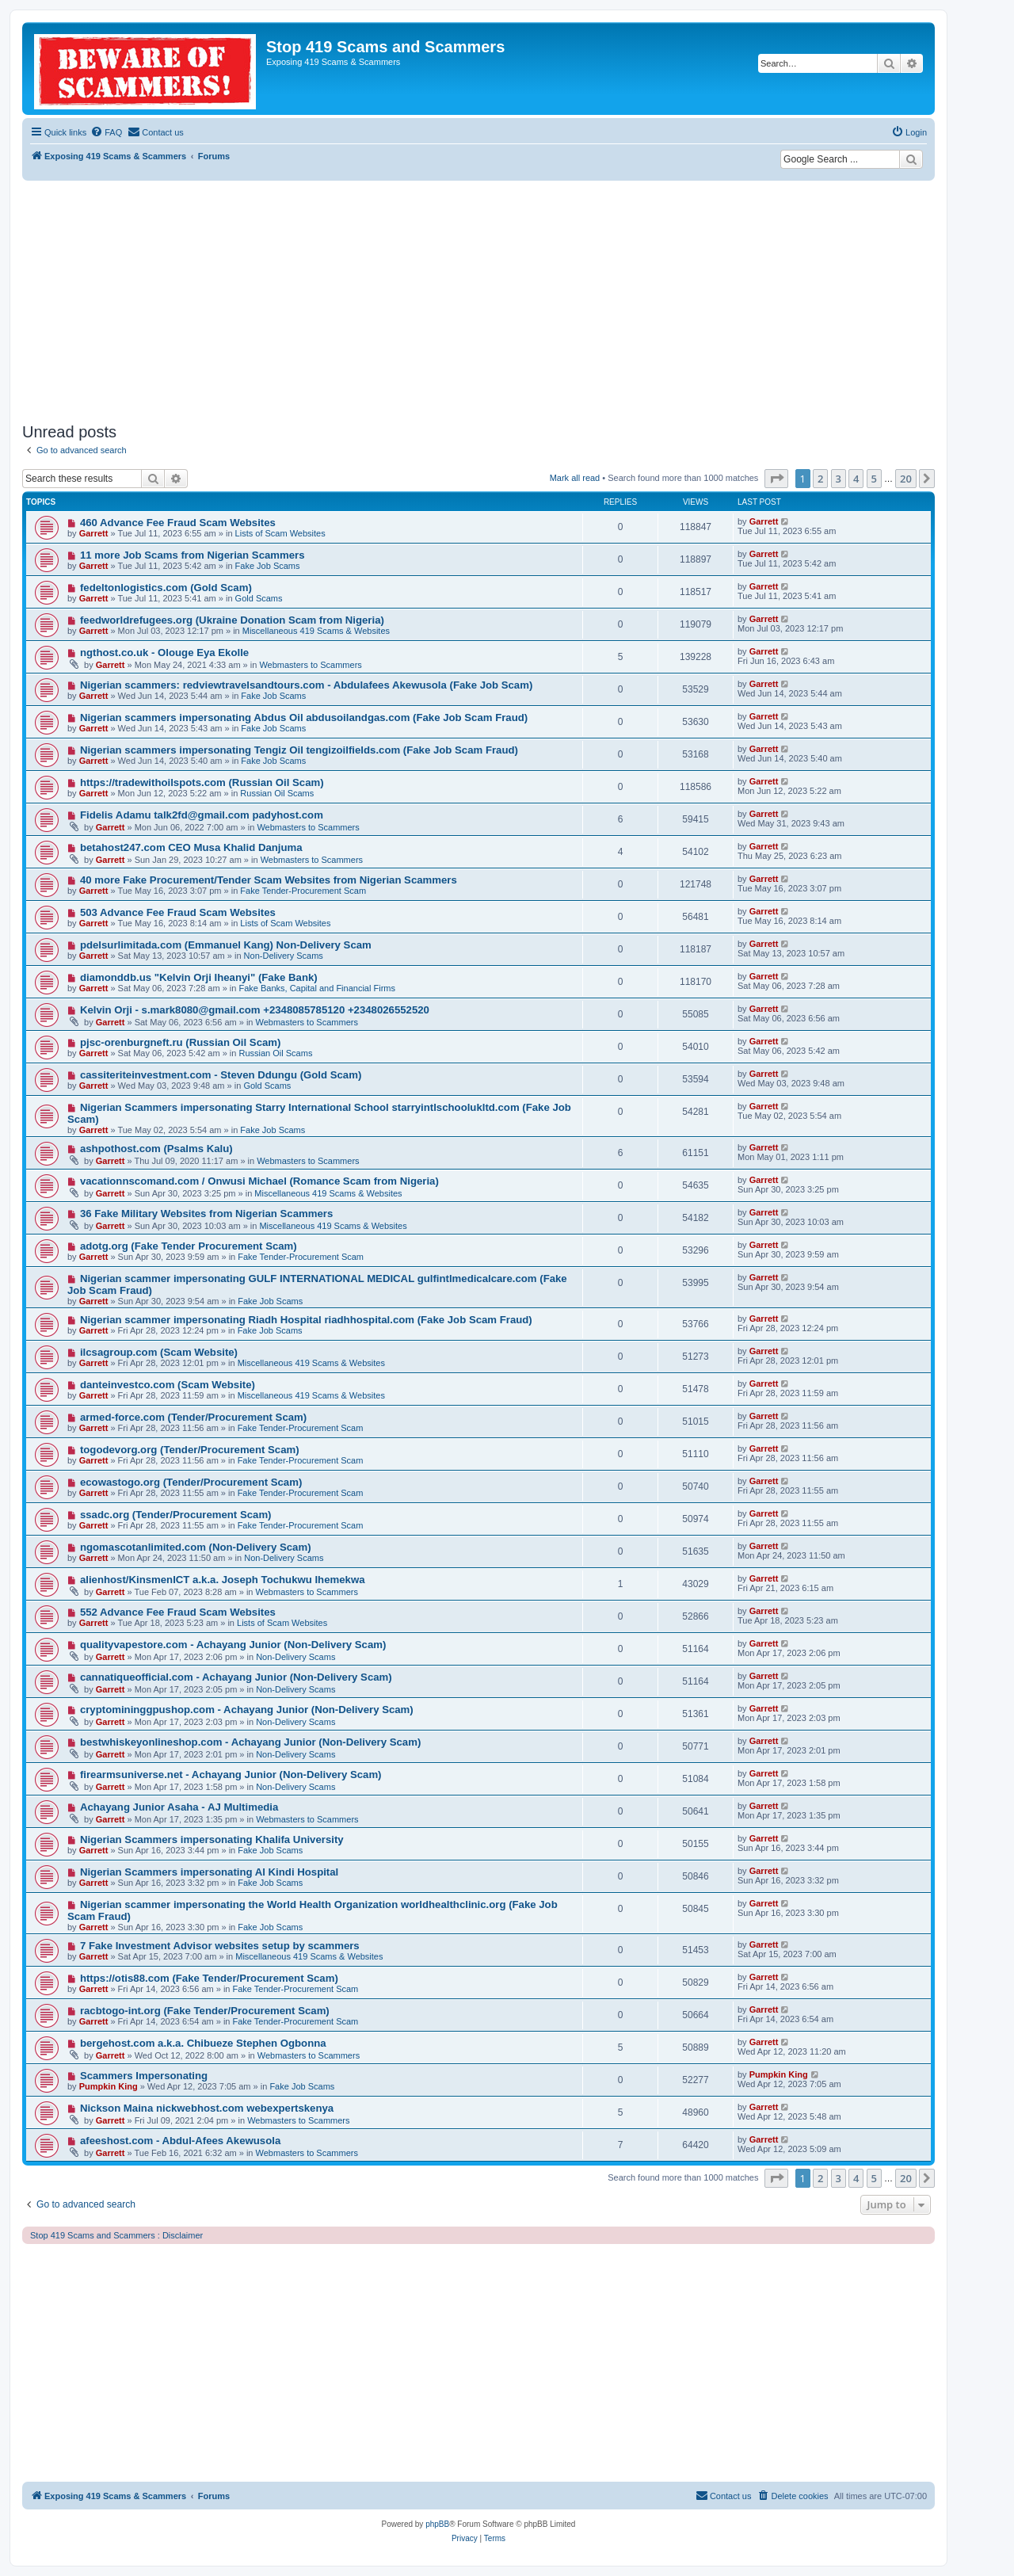  Describe the element at coordinates (178, 912) in the screenshot. I see `503 Advance Fee Fraud Scam Websites` at that location.